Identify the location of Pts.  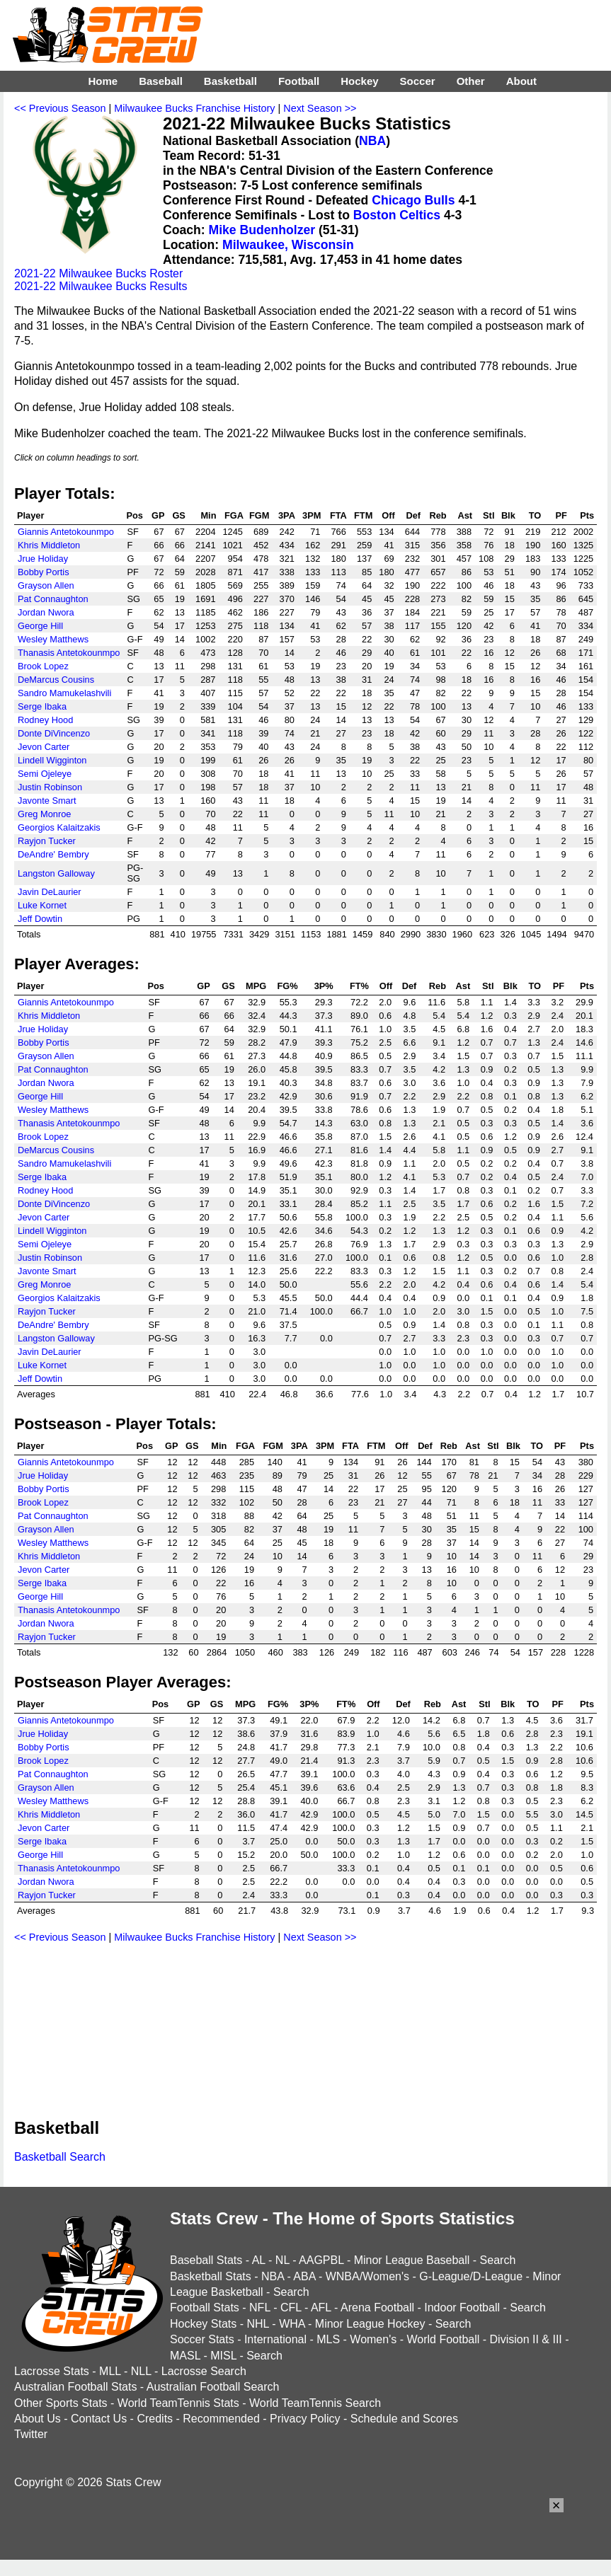
(587, 515).